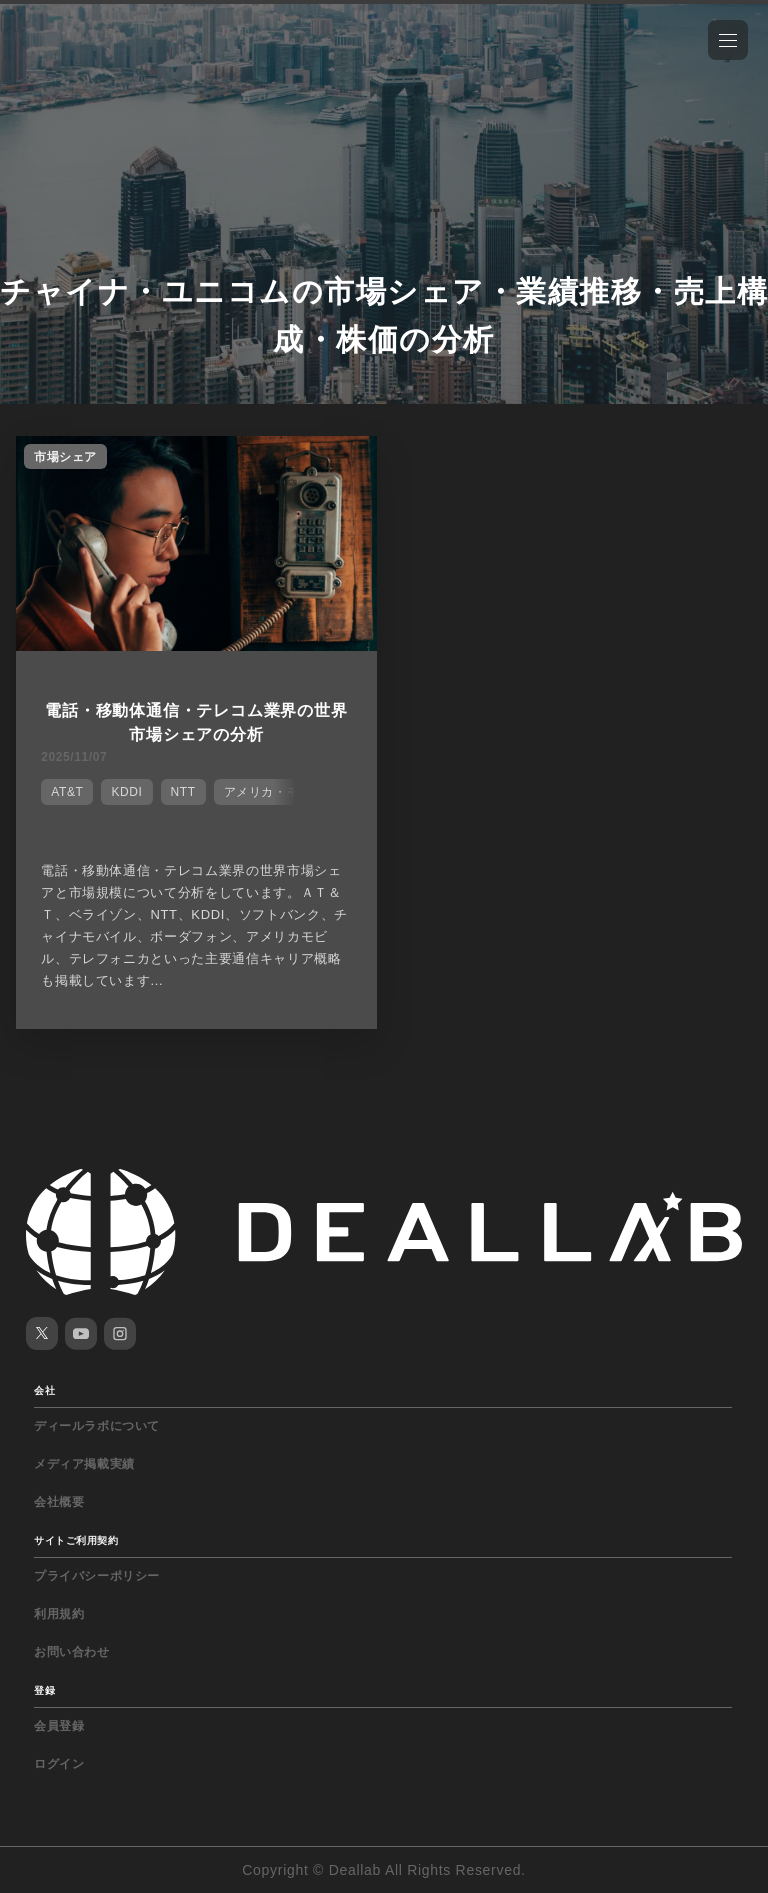 This screenshot has height=1893, width=768. Describe the element at coordinates (126, 792) in the screenshot. I see `KDDI` at that location.